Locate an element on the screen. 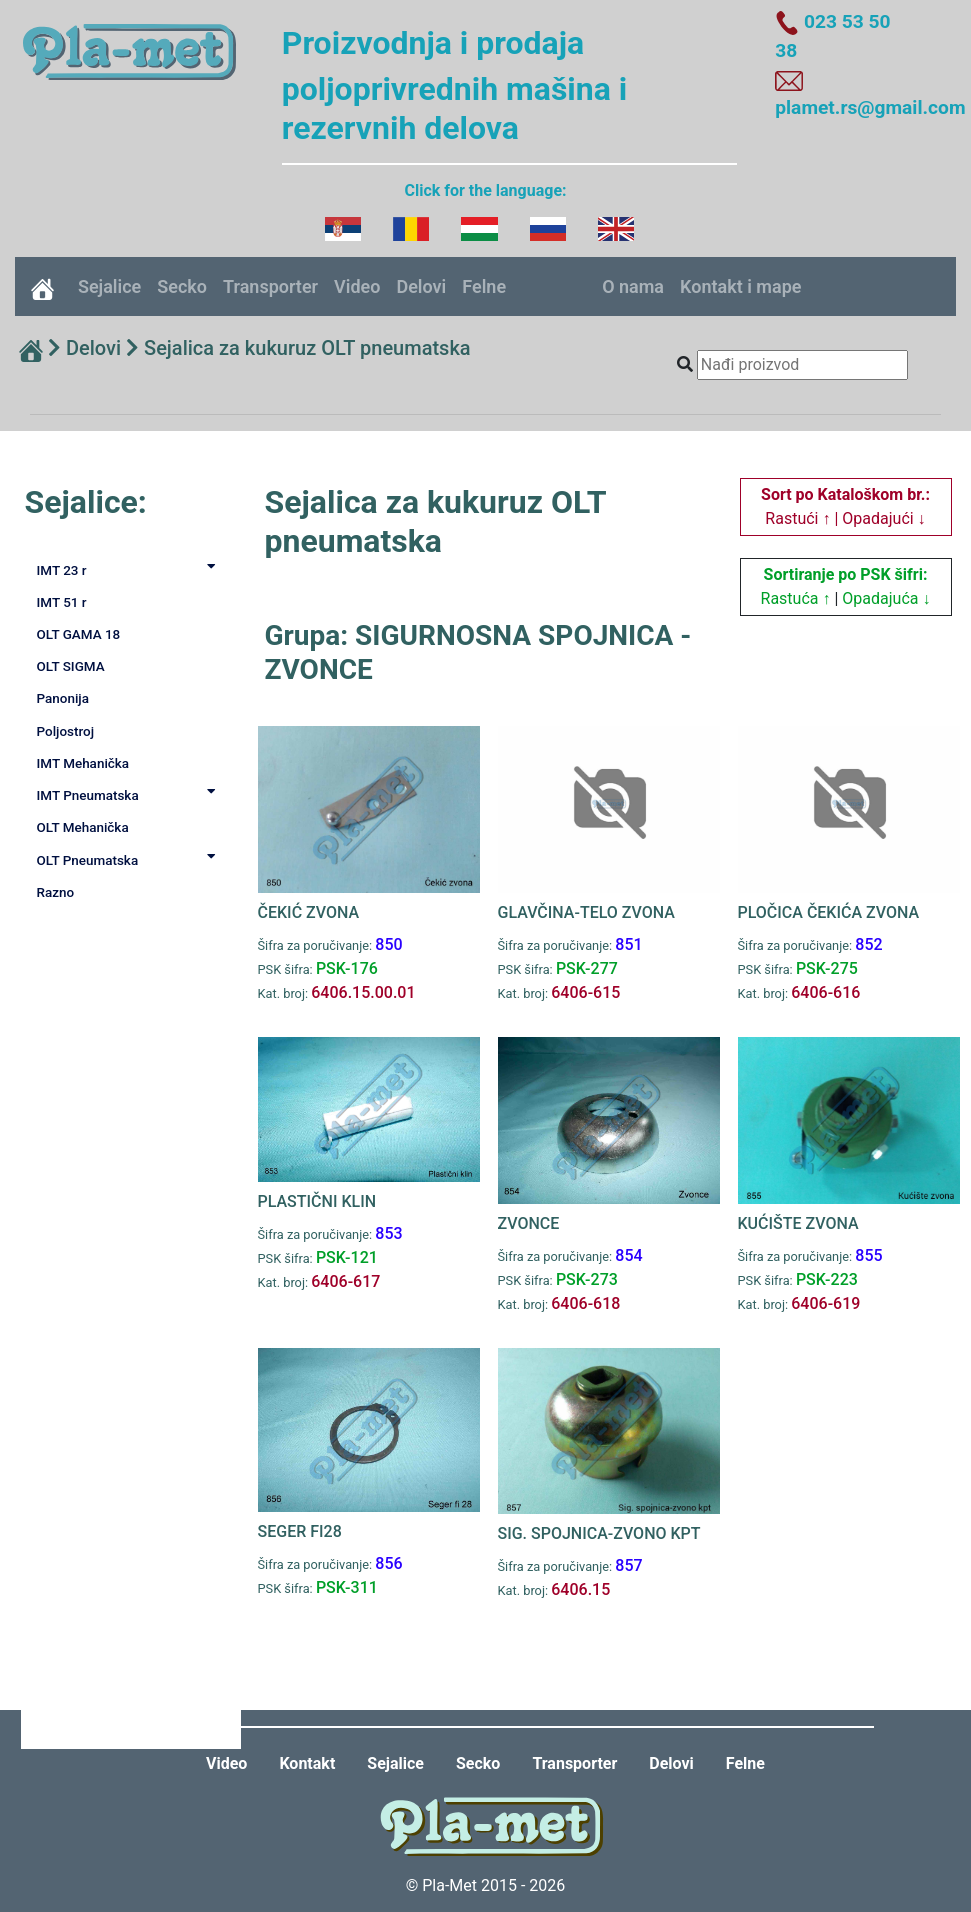 This screenshot has width=971, height=1912. Rastući ↑ is located at coordinates (797, 518).